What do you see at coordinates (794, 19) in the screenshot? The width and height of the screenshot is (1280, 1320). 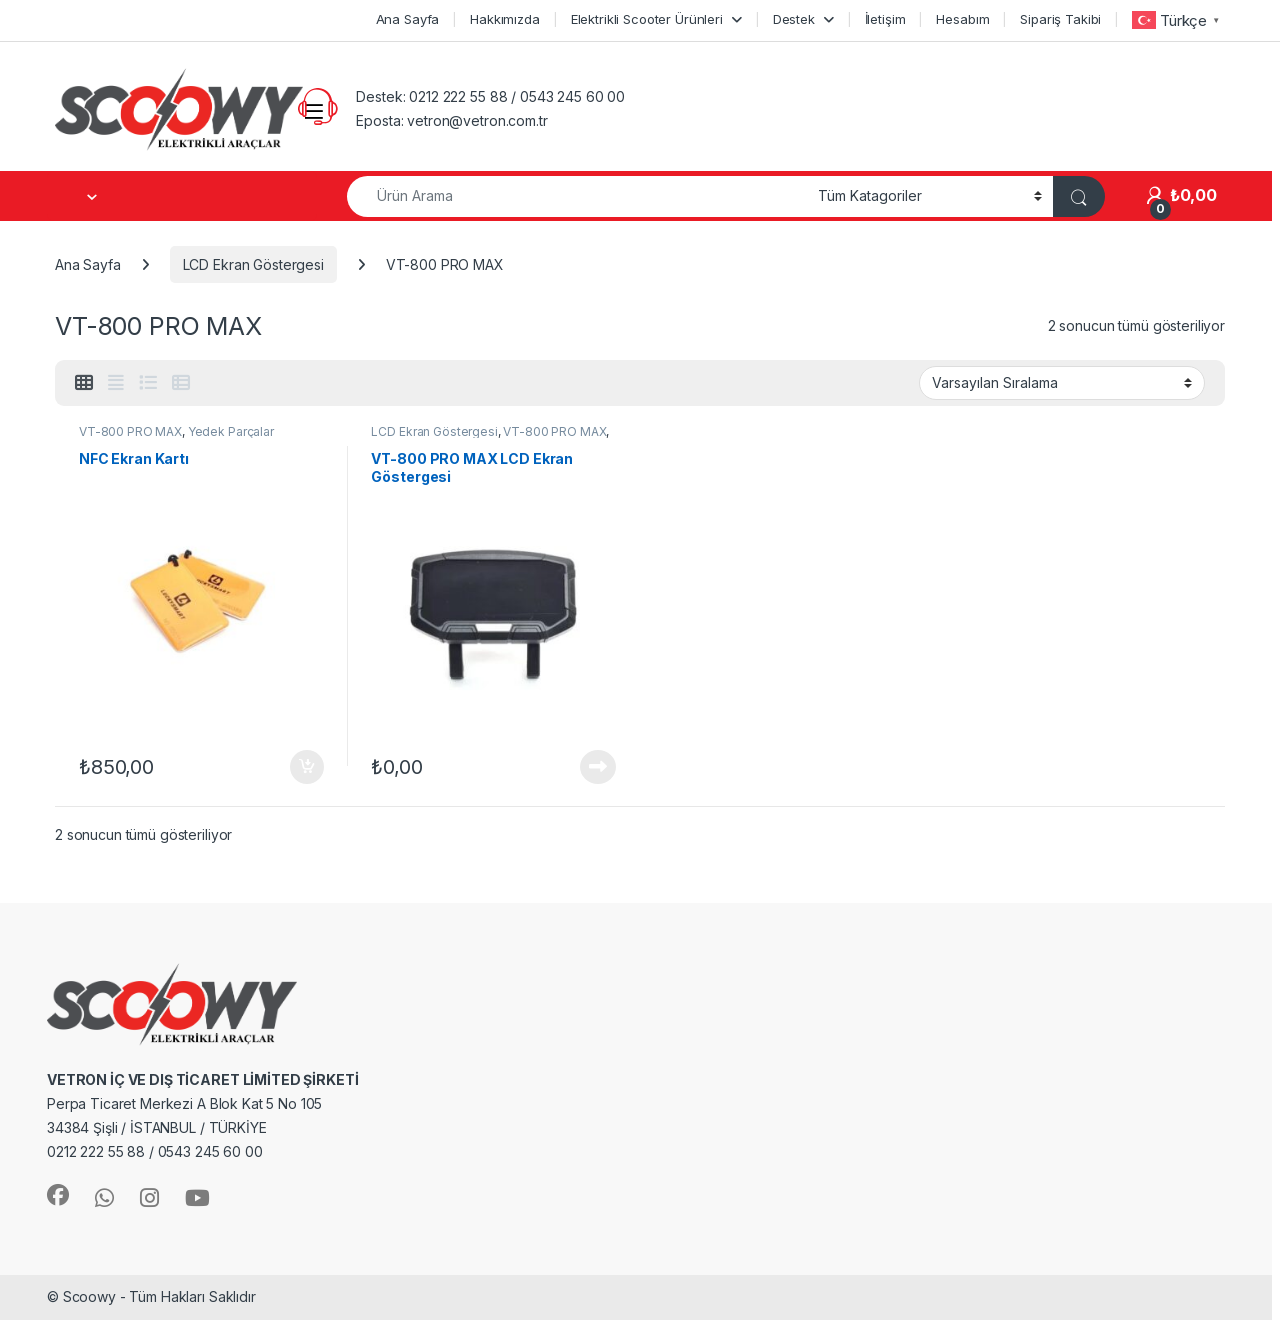 I see `Destek` at bounding box center [794, 19].